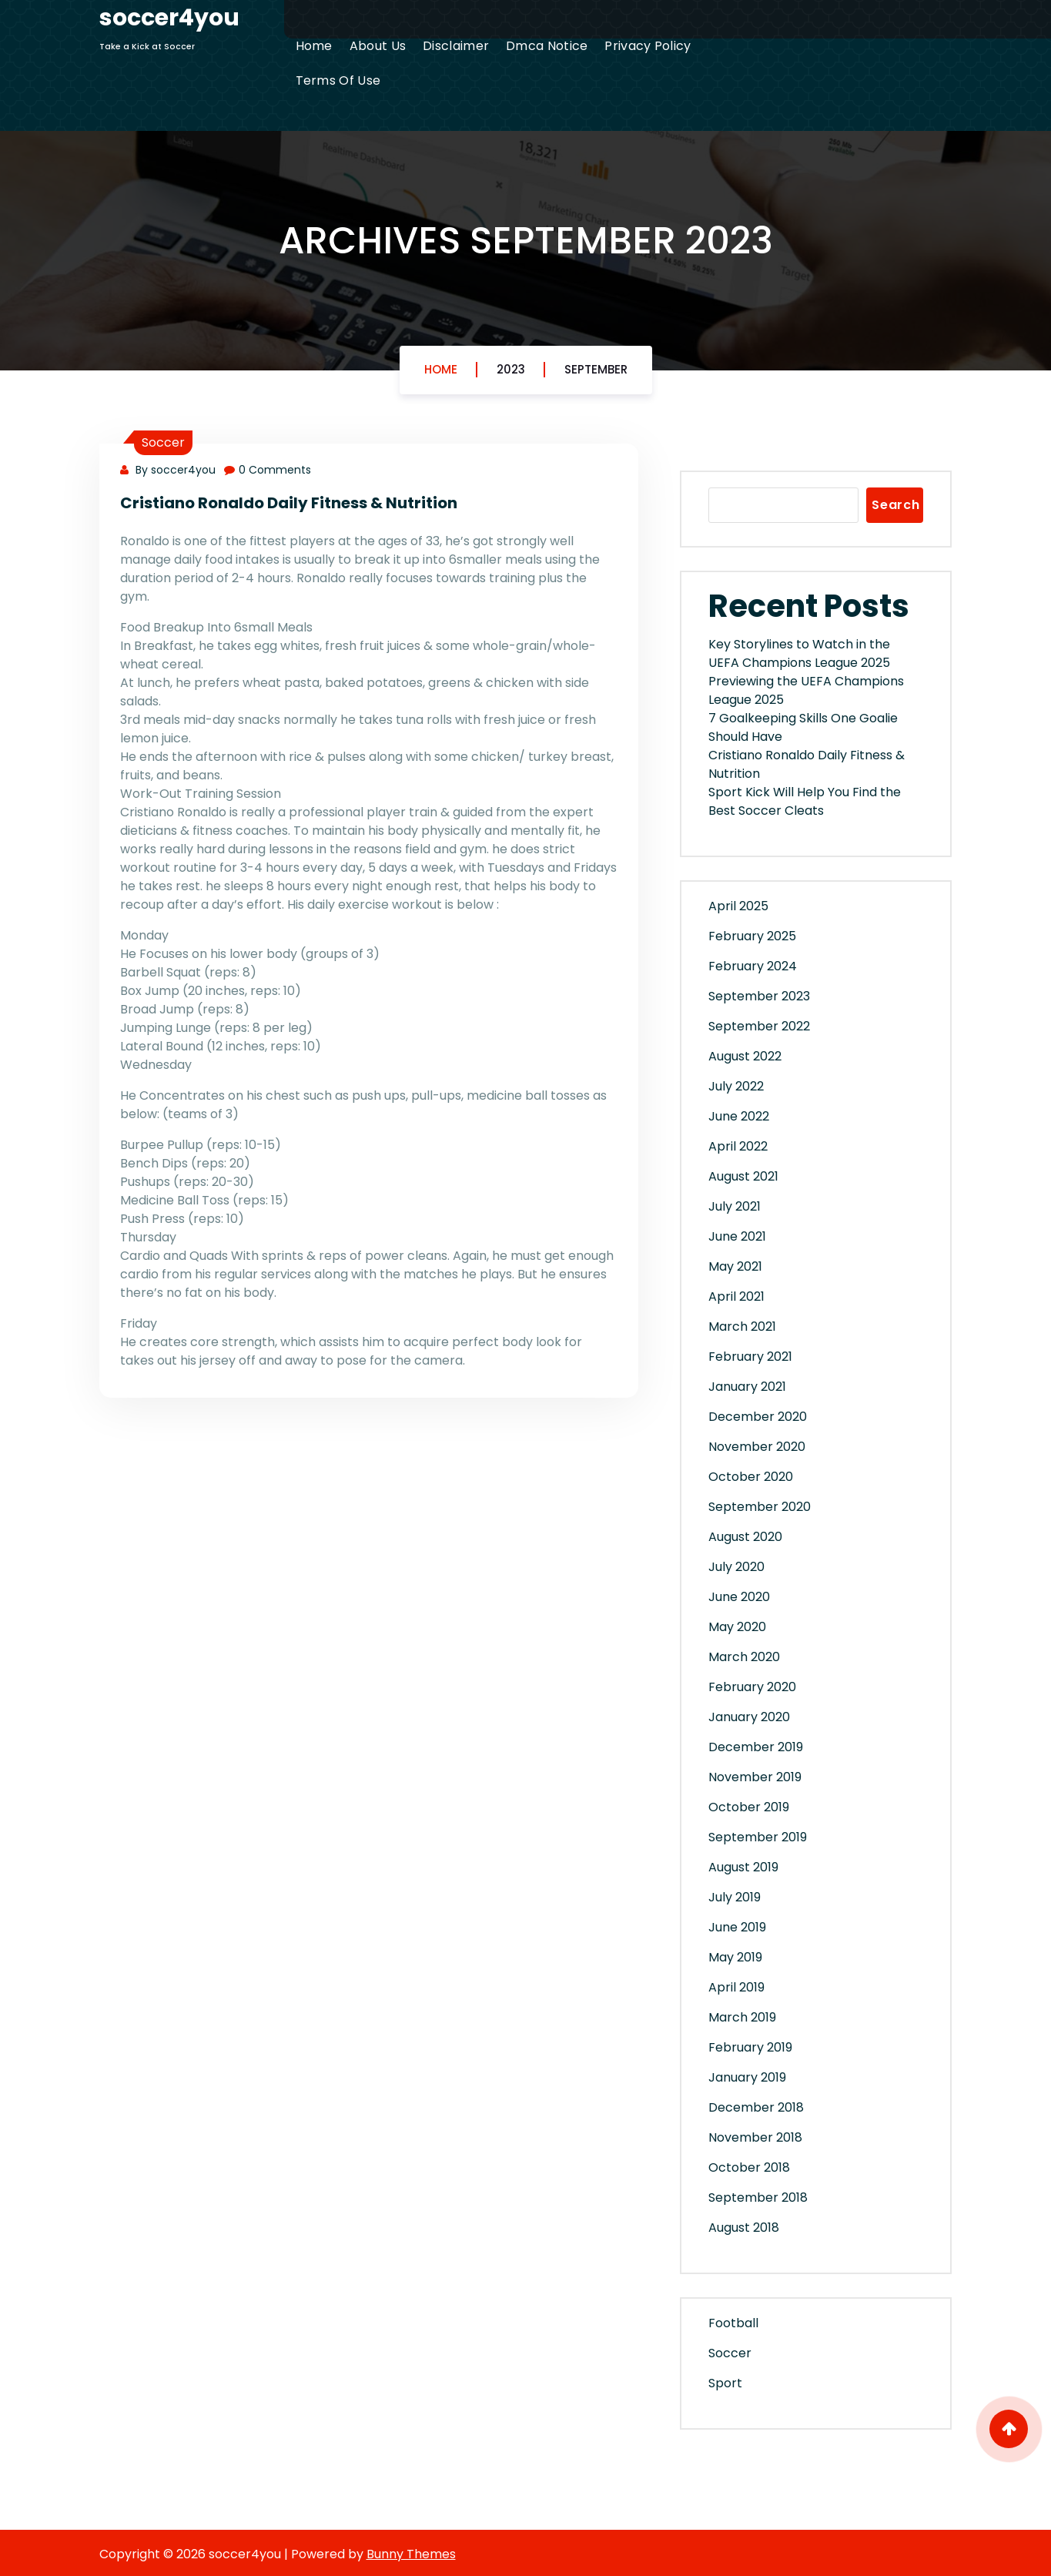 This screenshot has height=2576, width=1051. What do you see at coordinates (737, 1927) in the screenshot?
I see `June 2019` at bounding box center [737, 1927].